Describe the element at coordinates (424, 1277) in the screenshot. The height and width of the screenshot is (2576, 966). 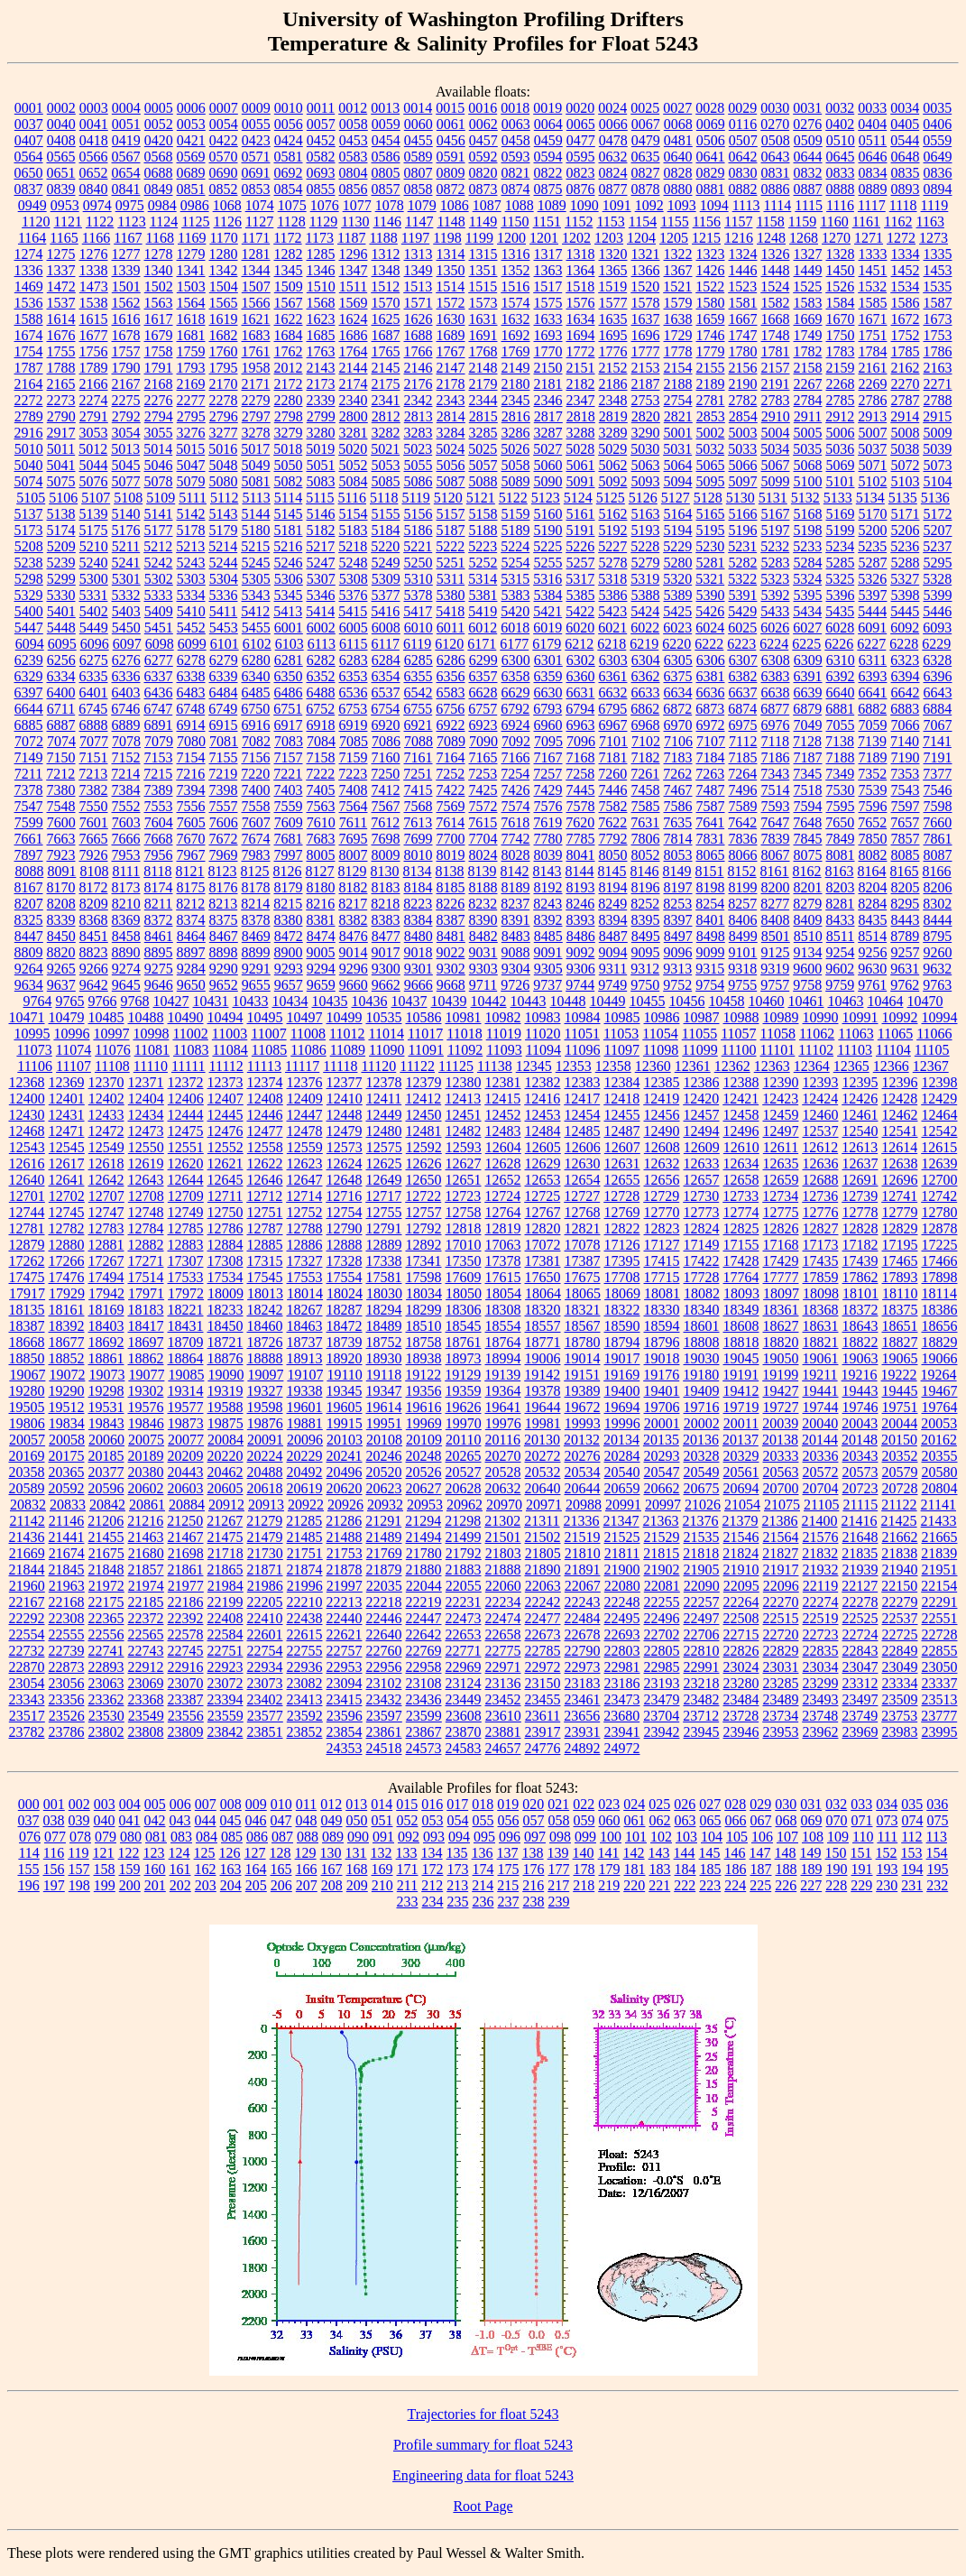
I see `17598` at that location.